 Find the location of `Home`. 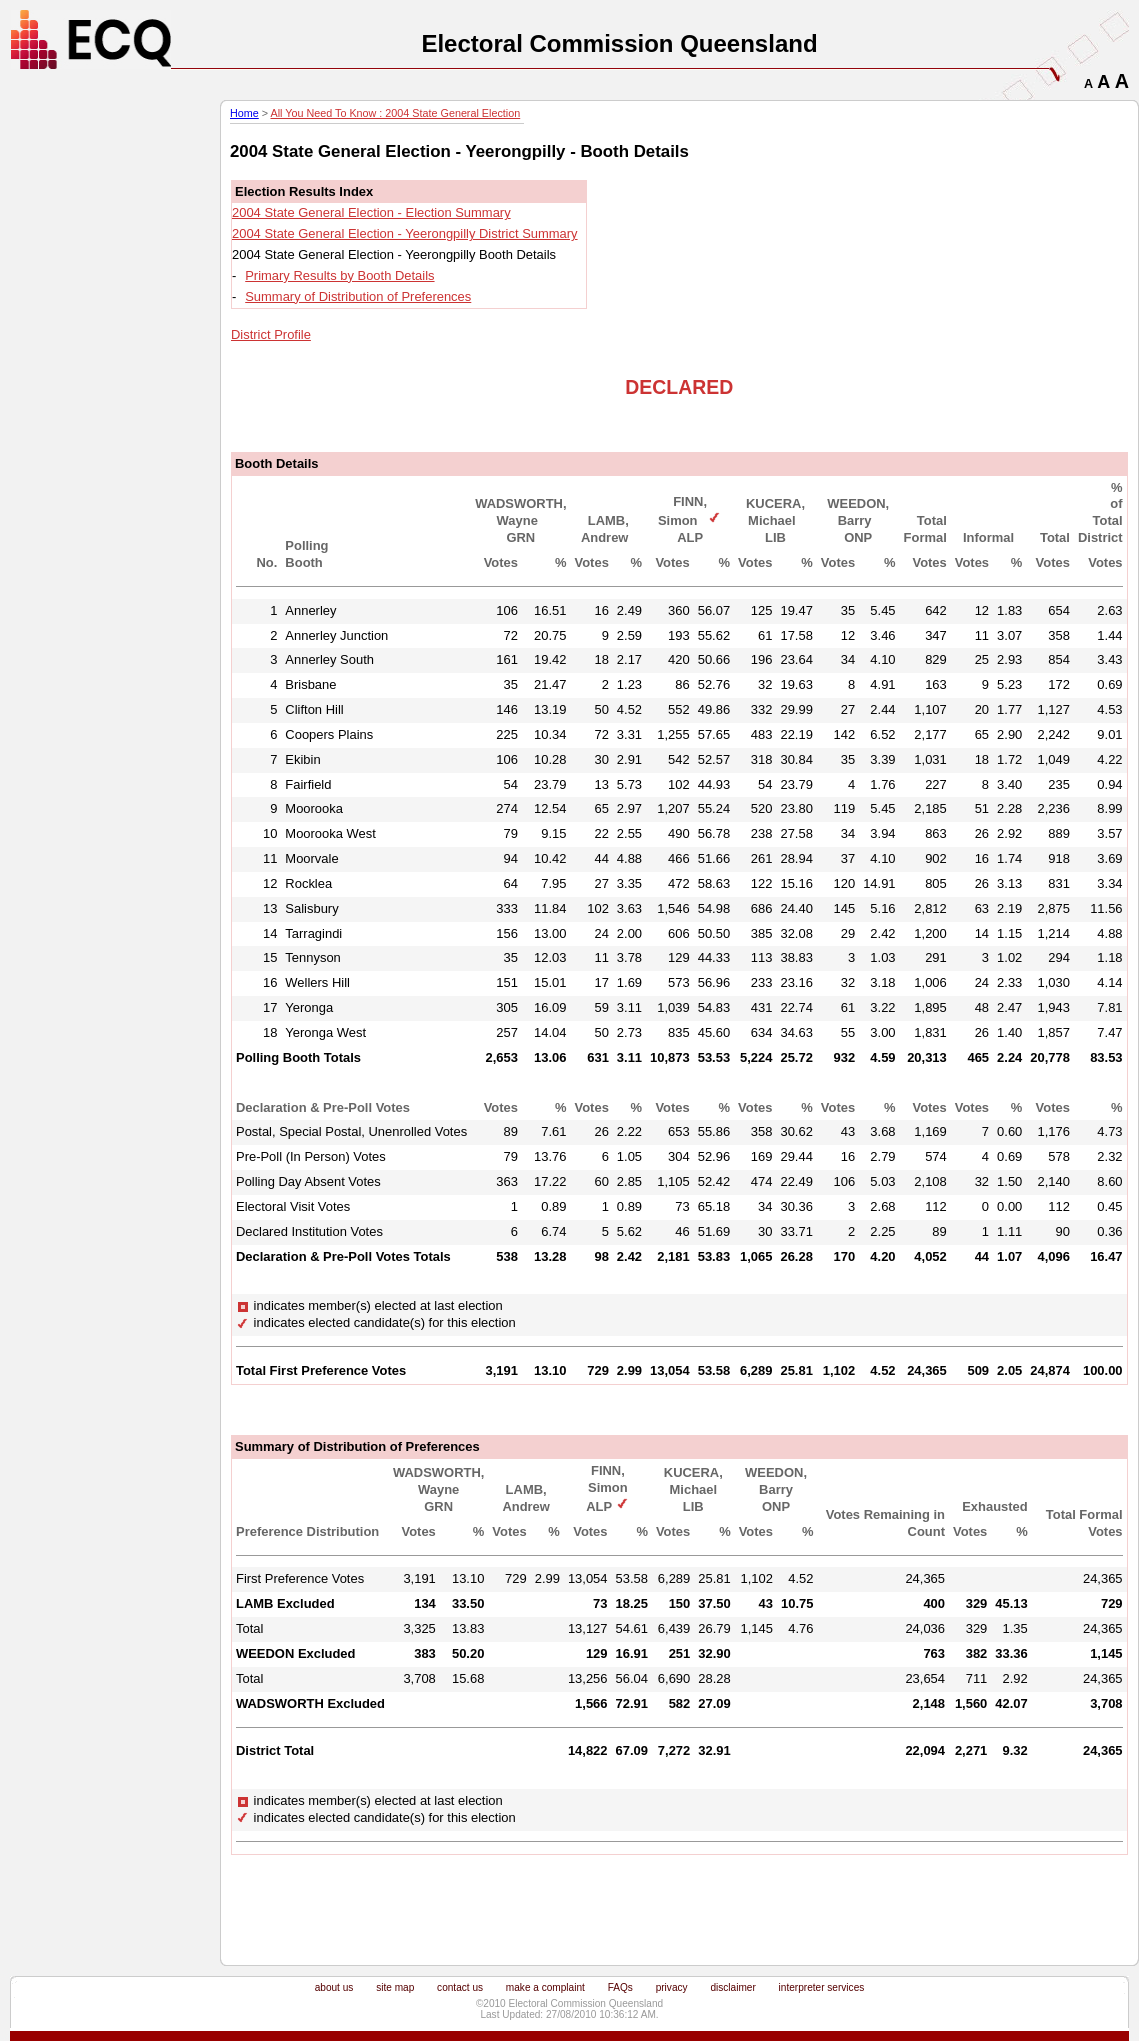

Home is located at coordinates (244, 113).